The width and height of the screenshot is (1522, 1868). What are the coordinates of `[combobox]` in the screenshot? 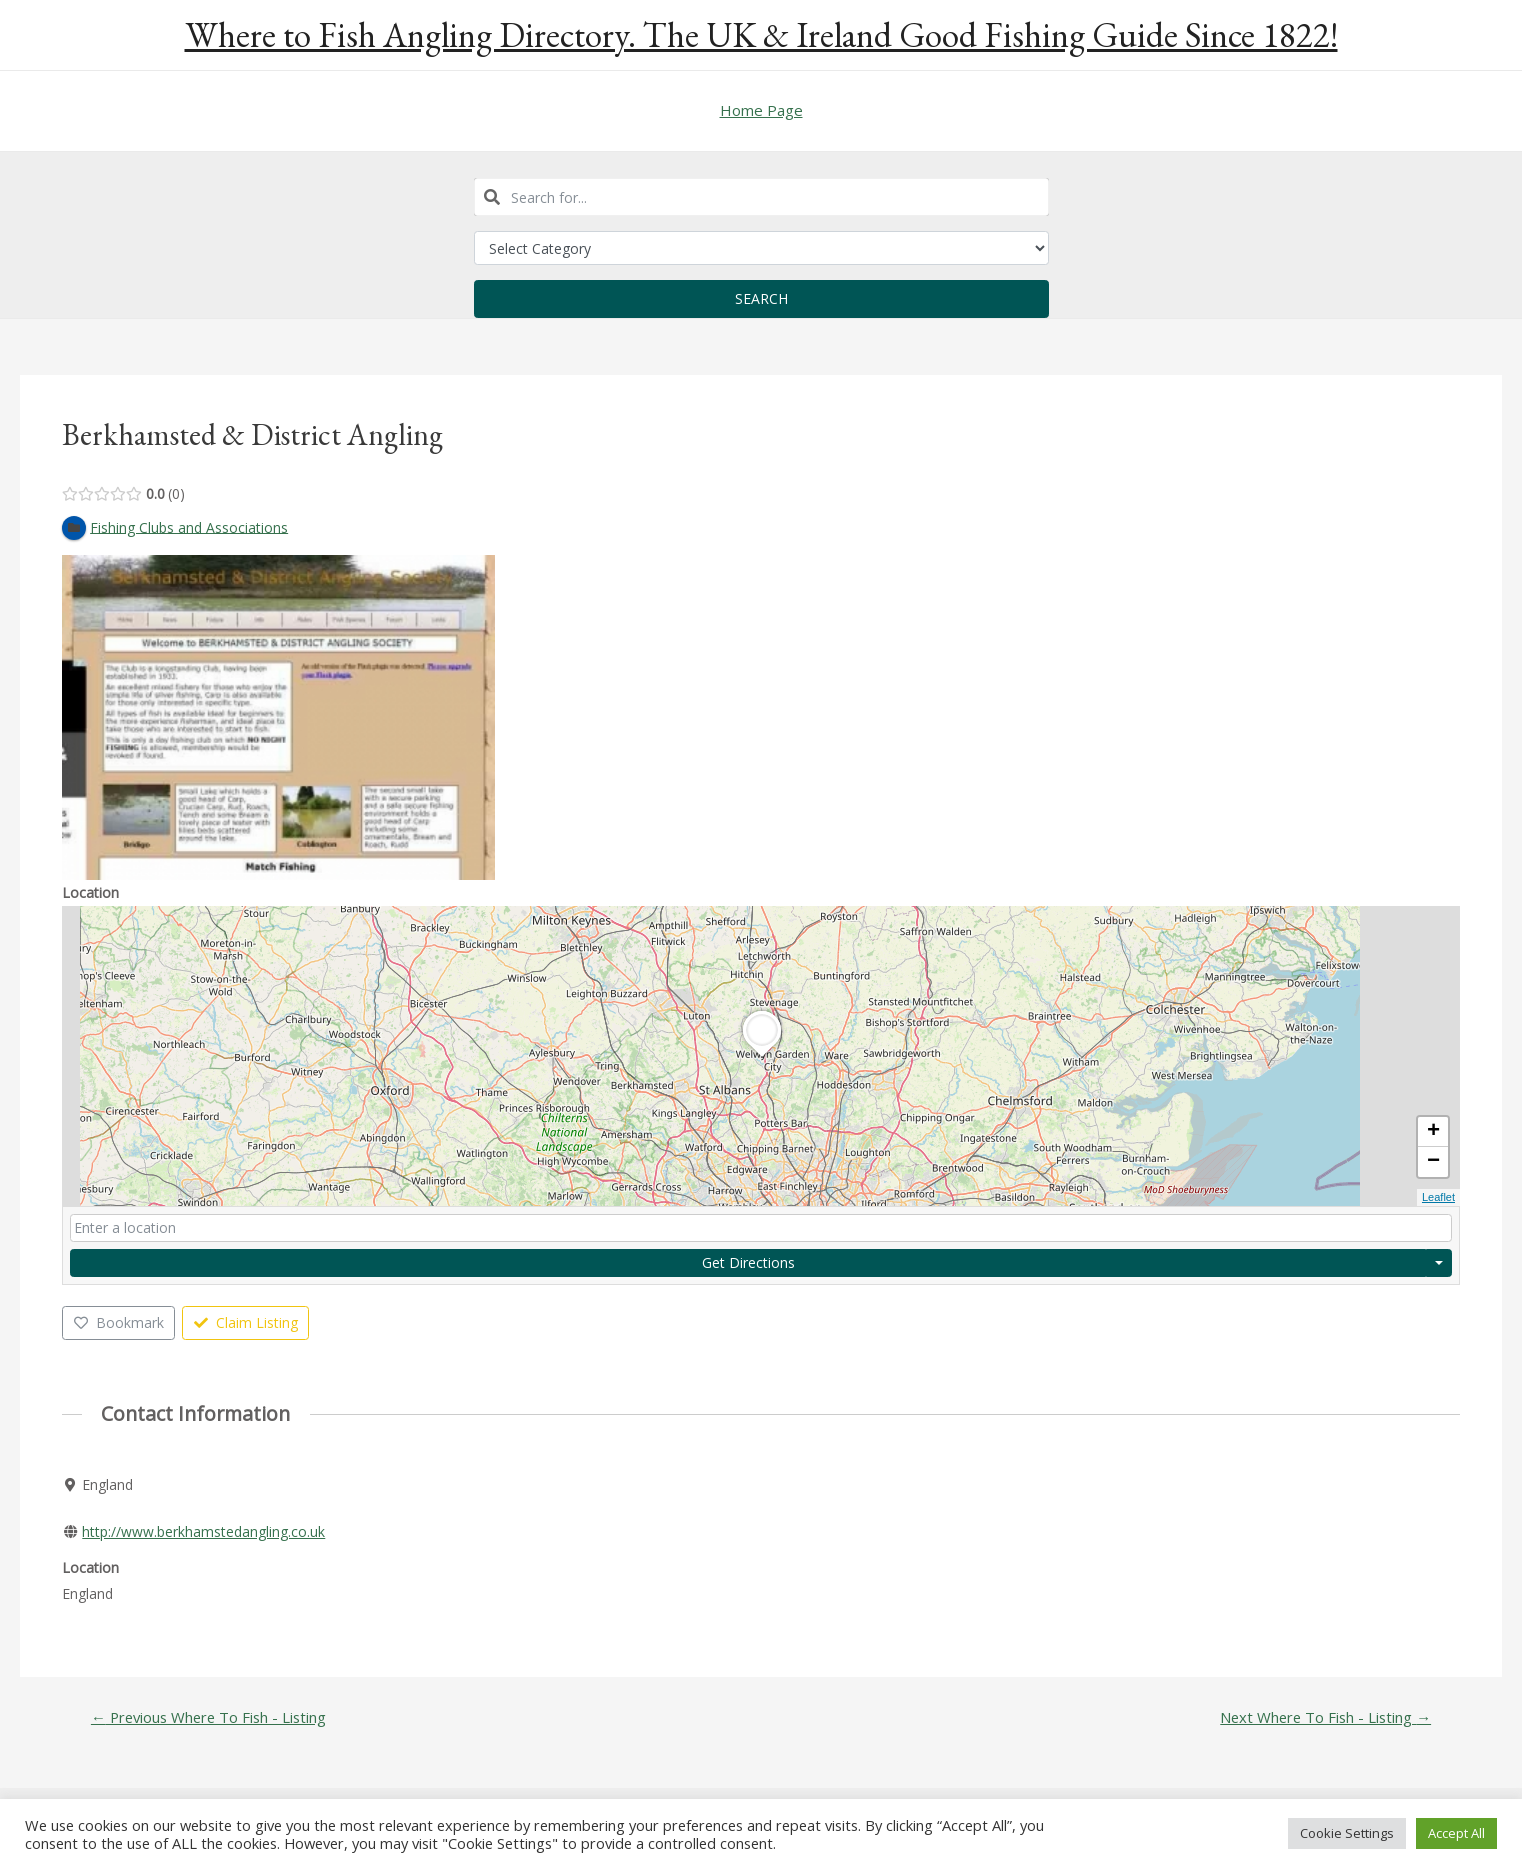 It's located at (761, 197).